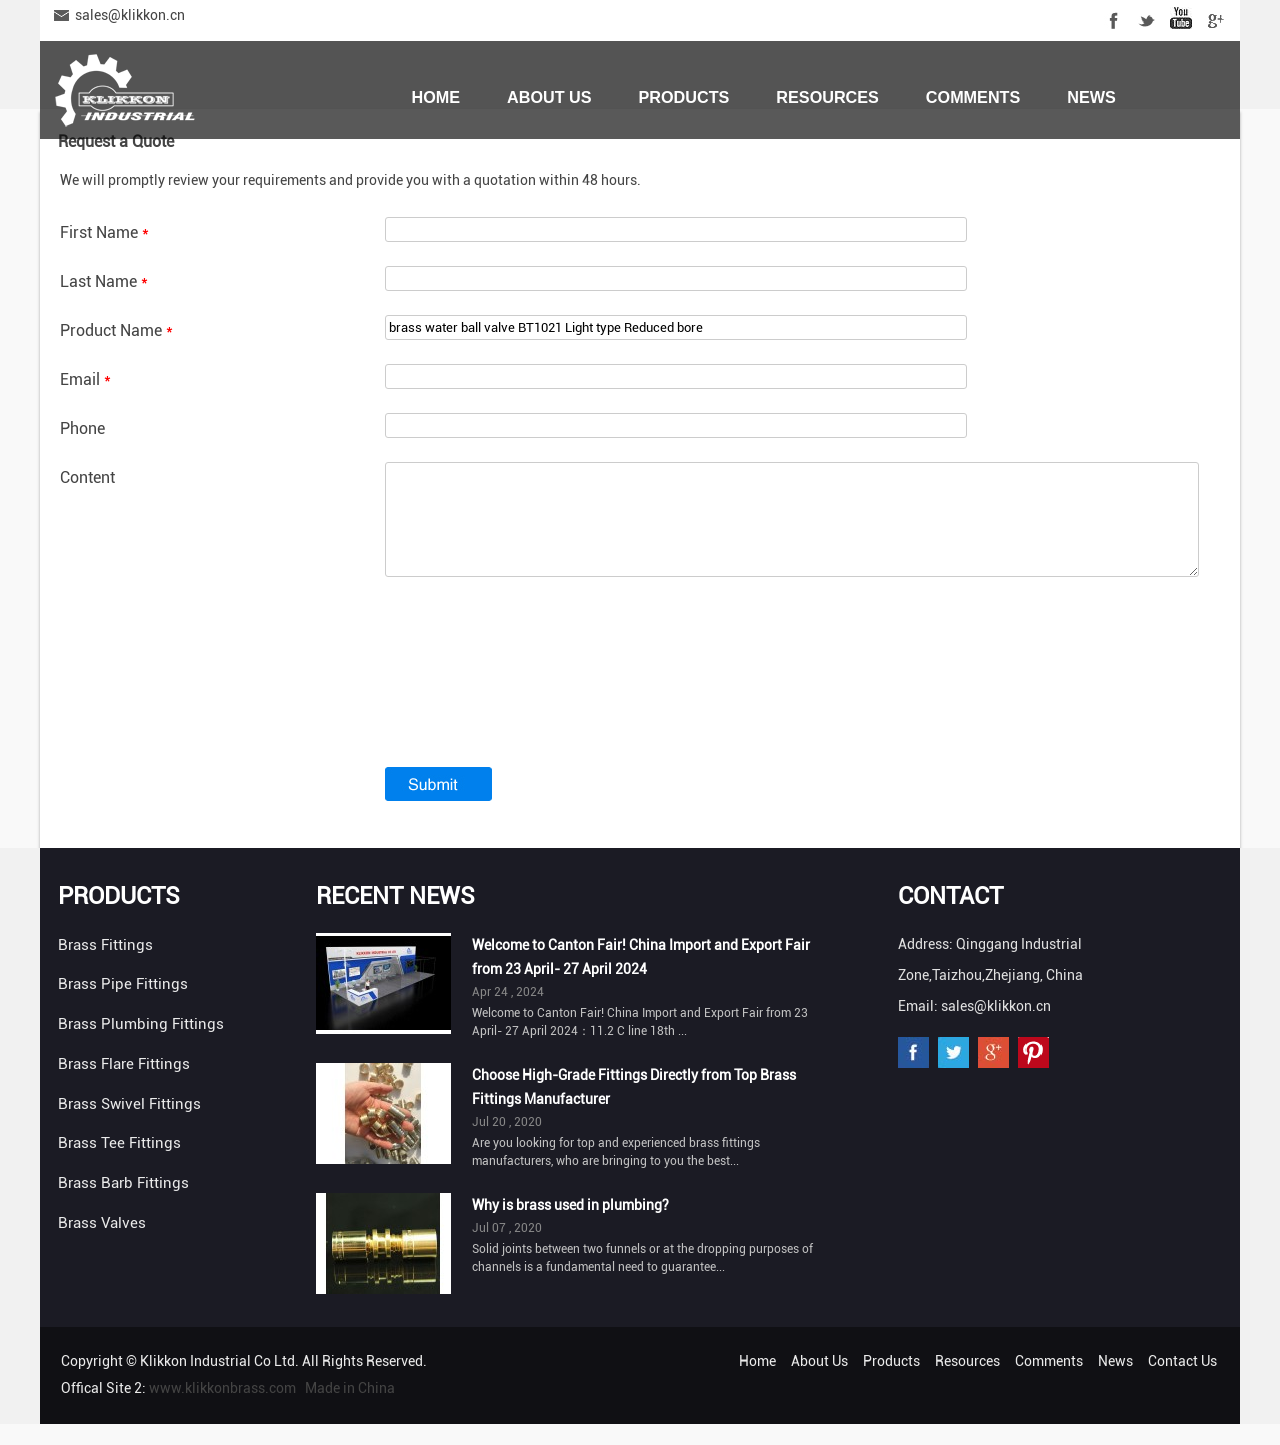 The height and width of the screenshot is (1445, 1280). What do you see at coordinates (130, 15) in the screenshot?
I see `sales@klikkon.cn` at bounding box center [130, 15].